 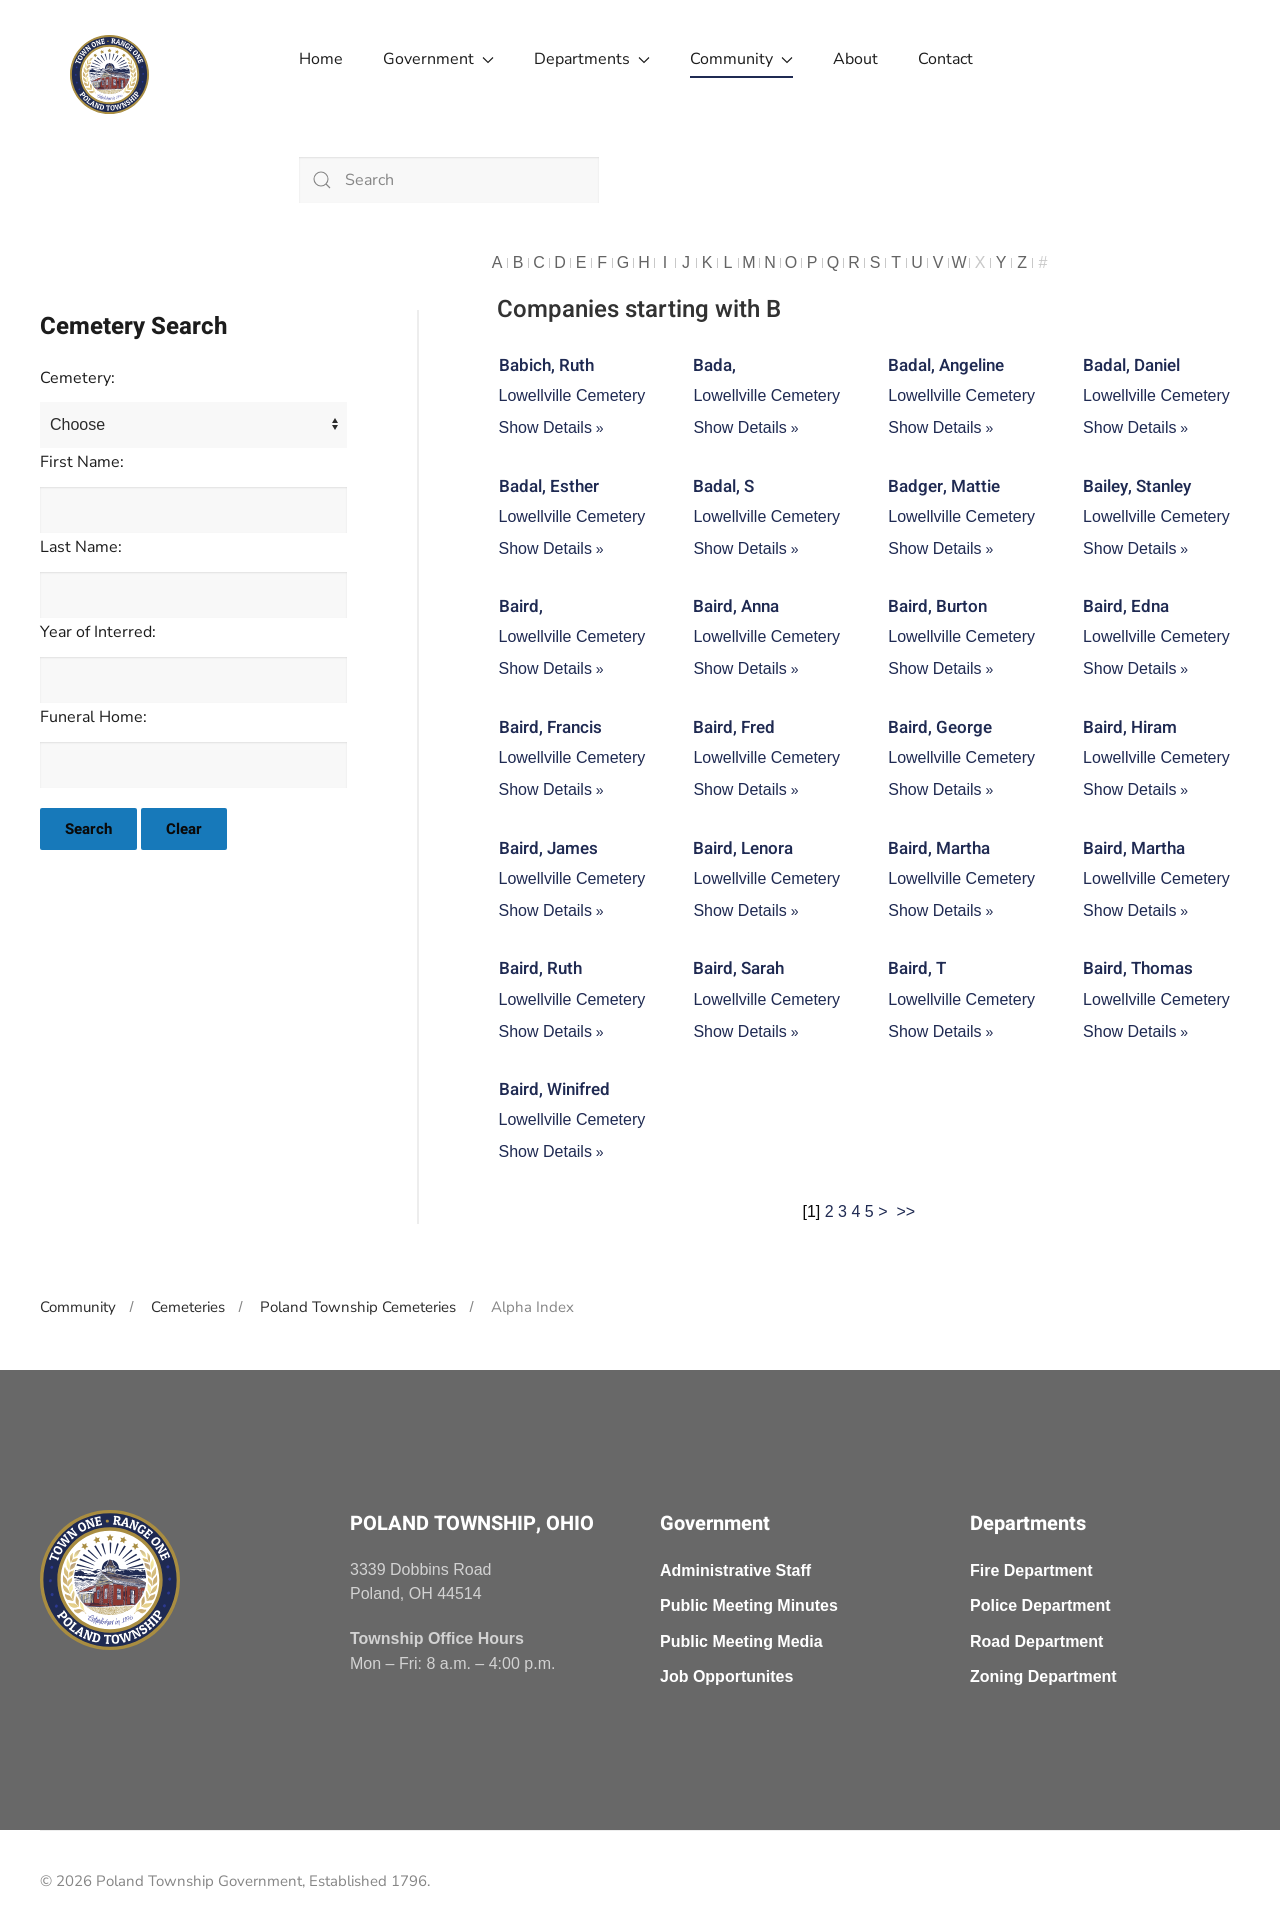 What do you see at coordinates (1131, 365) in the screenshot?
I see `Badal, Daniel` at bounding box center [1131, 365].